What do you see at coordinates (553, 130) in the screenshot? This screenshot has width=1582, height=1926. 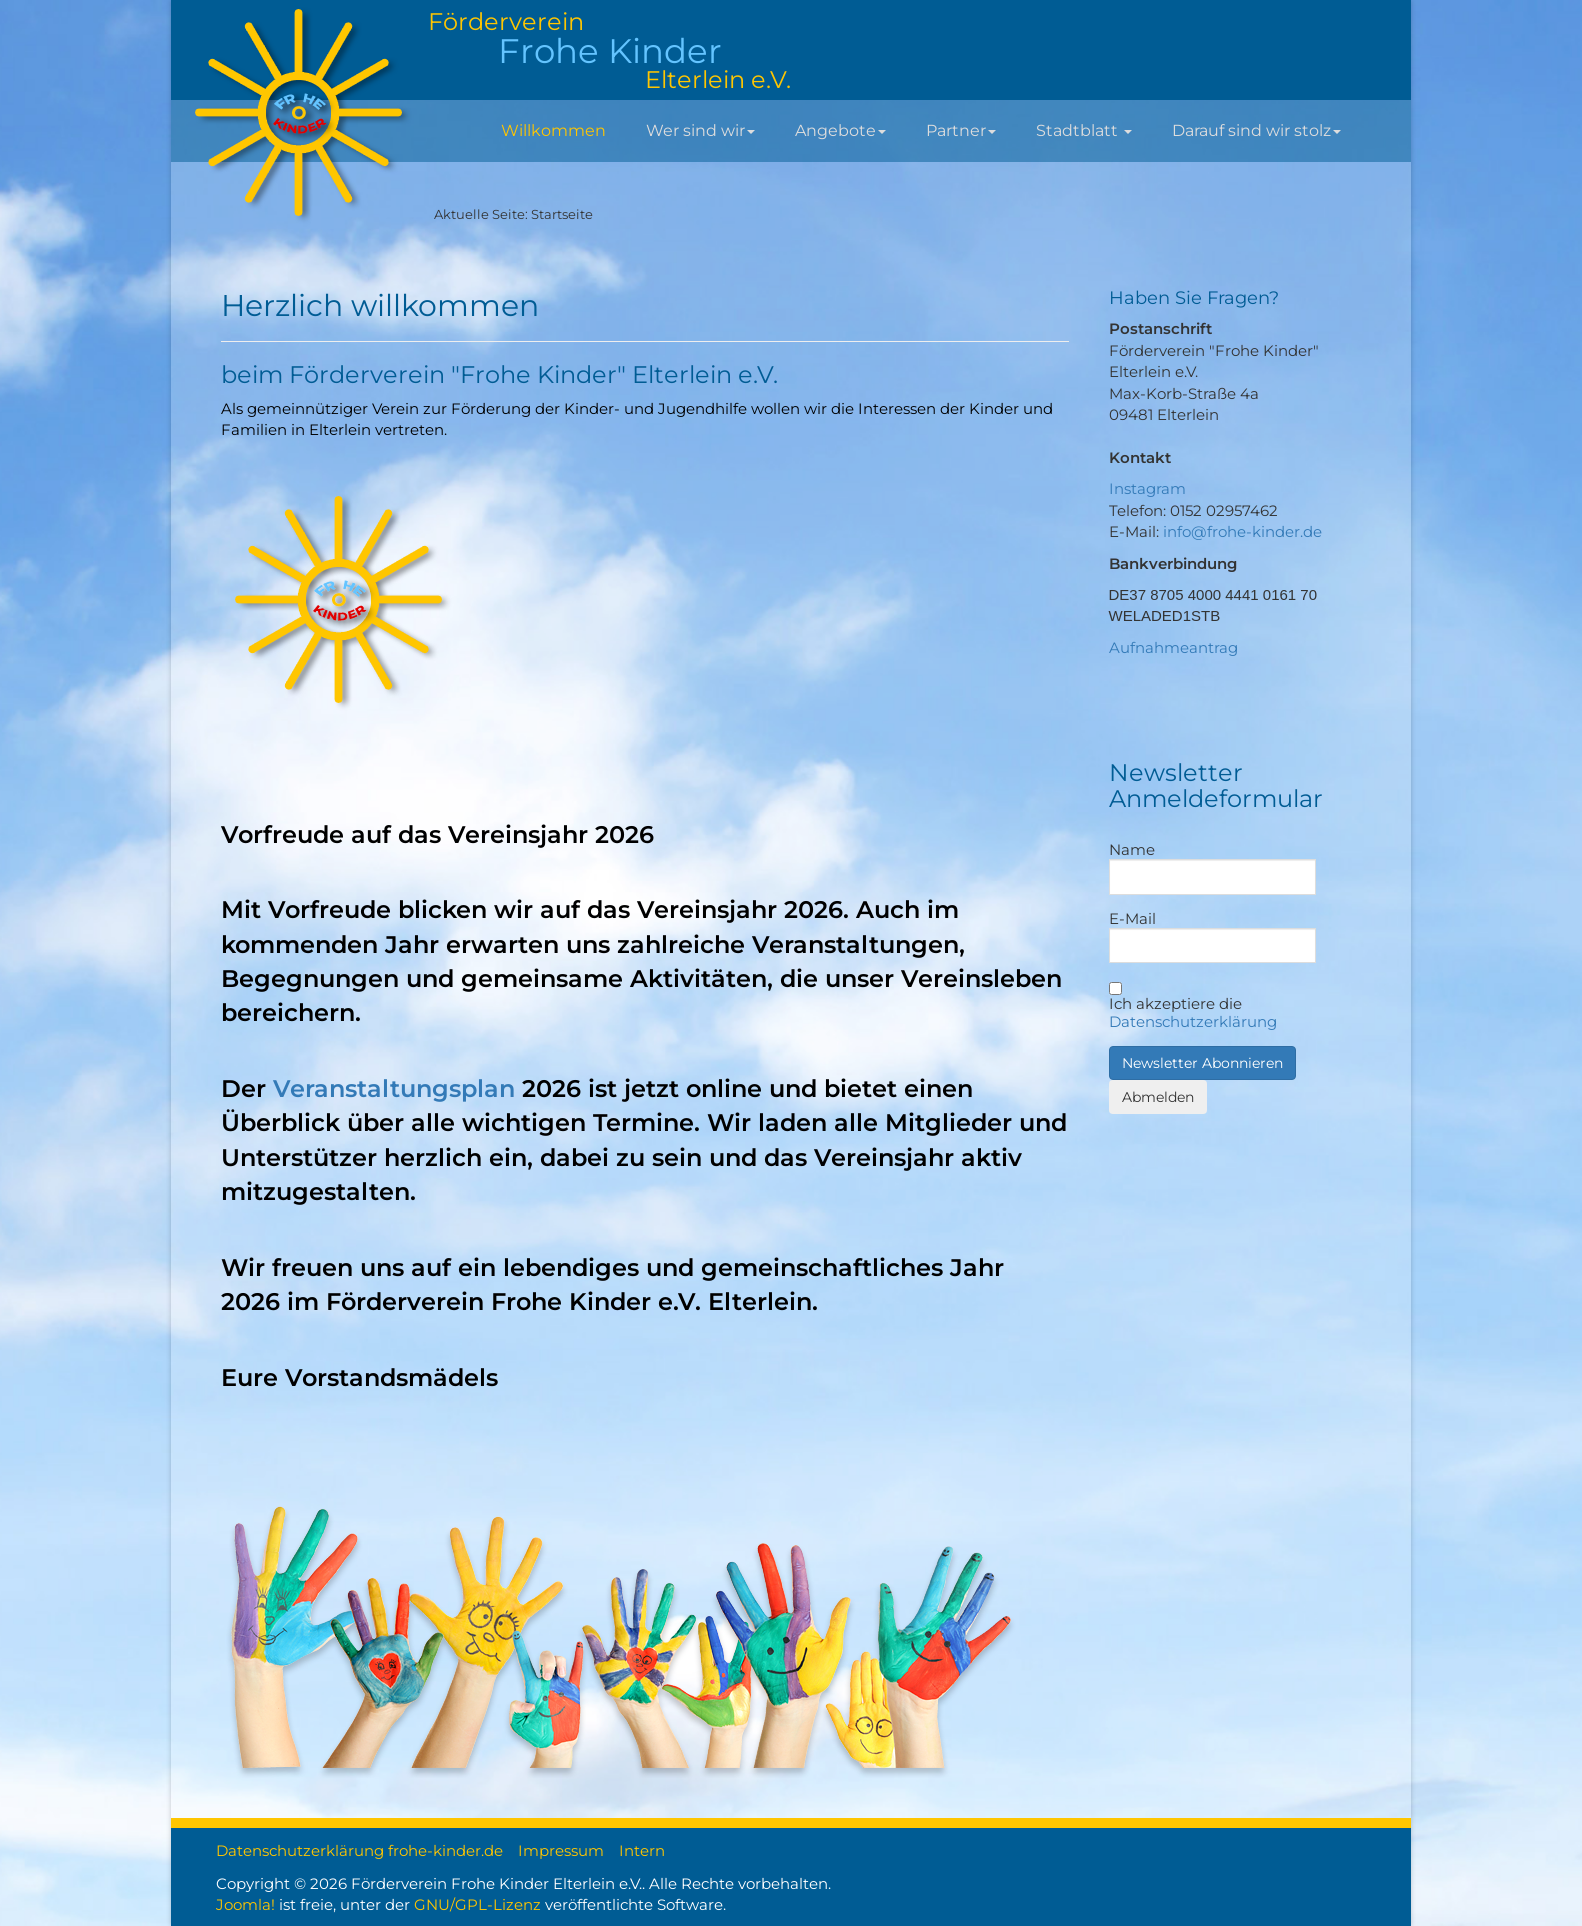 I see `Willkommen` at bounding box center [553, 130].